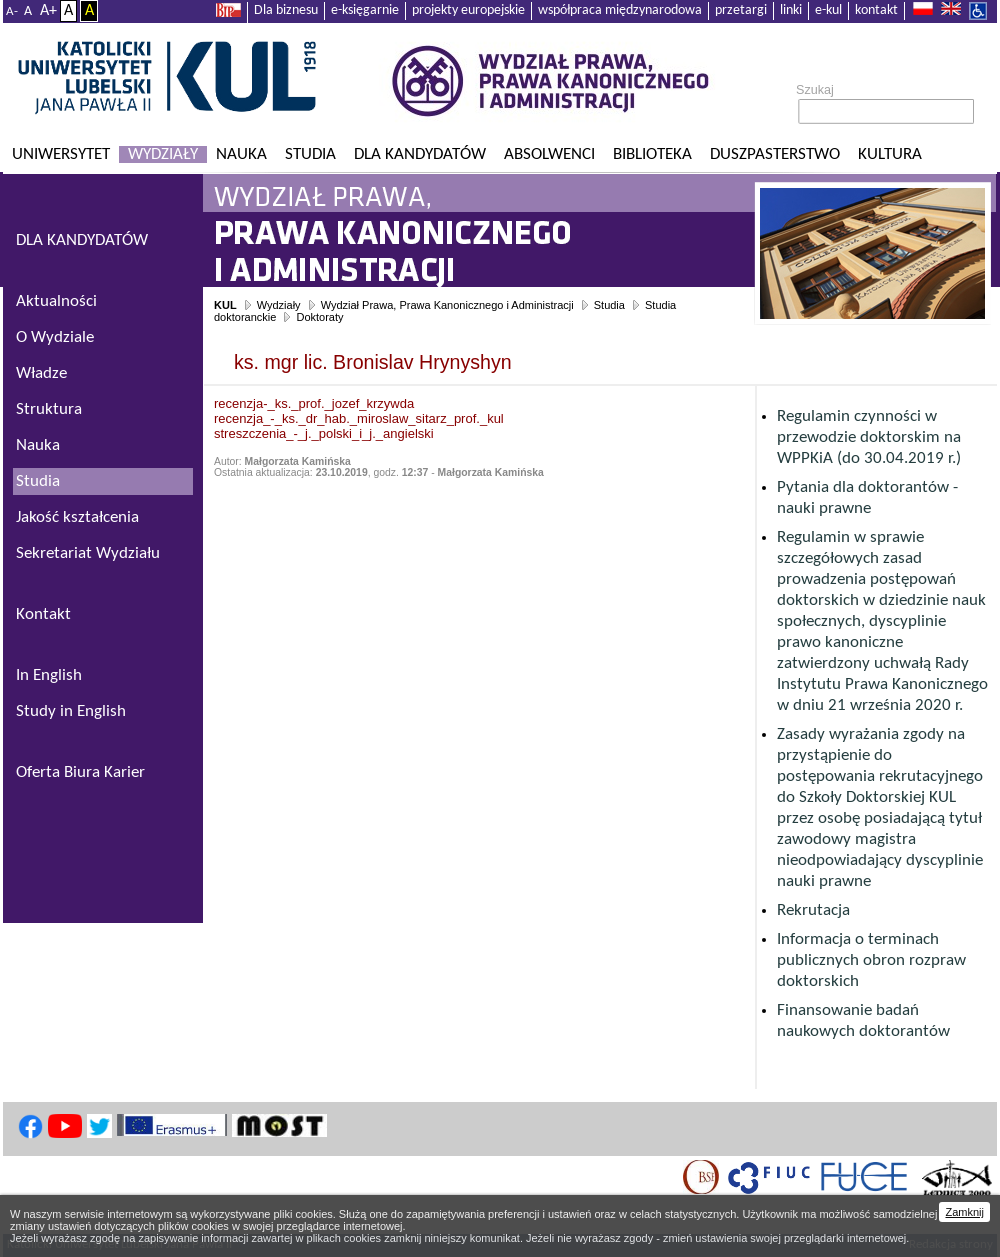 This screenshot has width=1000, height=1257. Describe the element at coordinates (48, 11) in the screenshot. I see `A+` at that location.